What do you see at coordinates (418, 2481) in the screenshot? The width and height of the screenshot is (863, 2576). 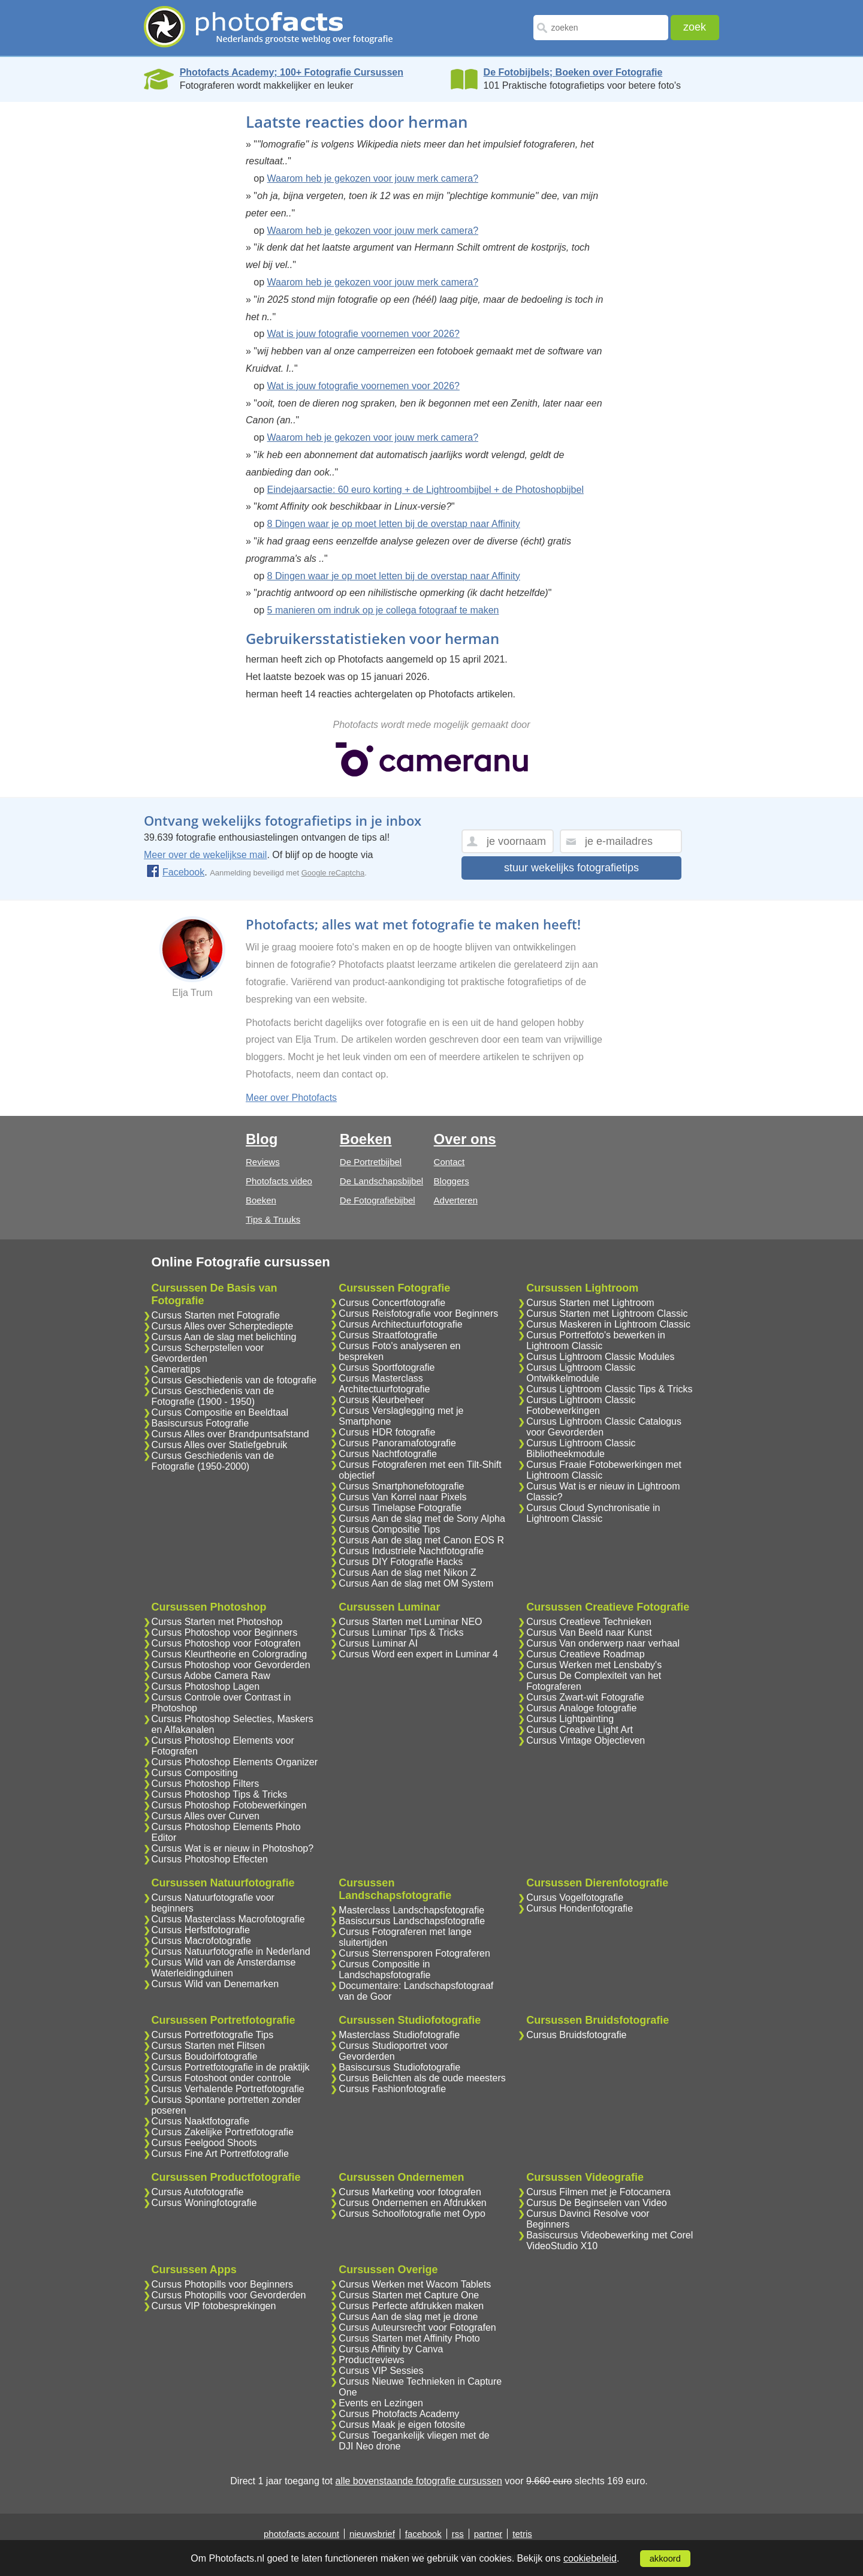 I see `alle bovenstaande fotografie cursussen` at bounding box center [418, 2481].